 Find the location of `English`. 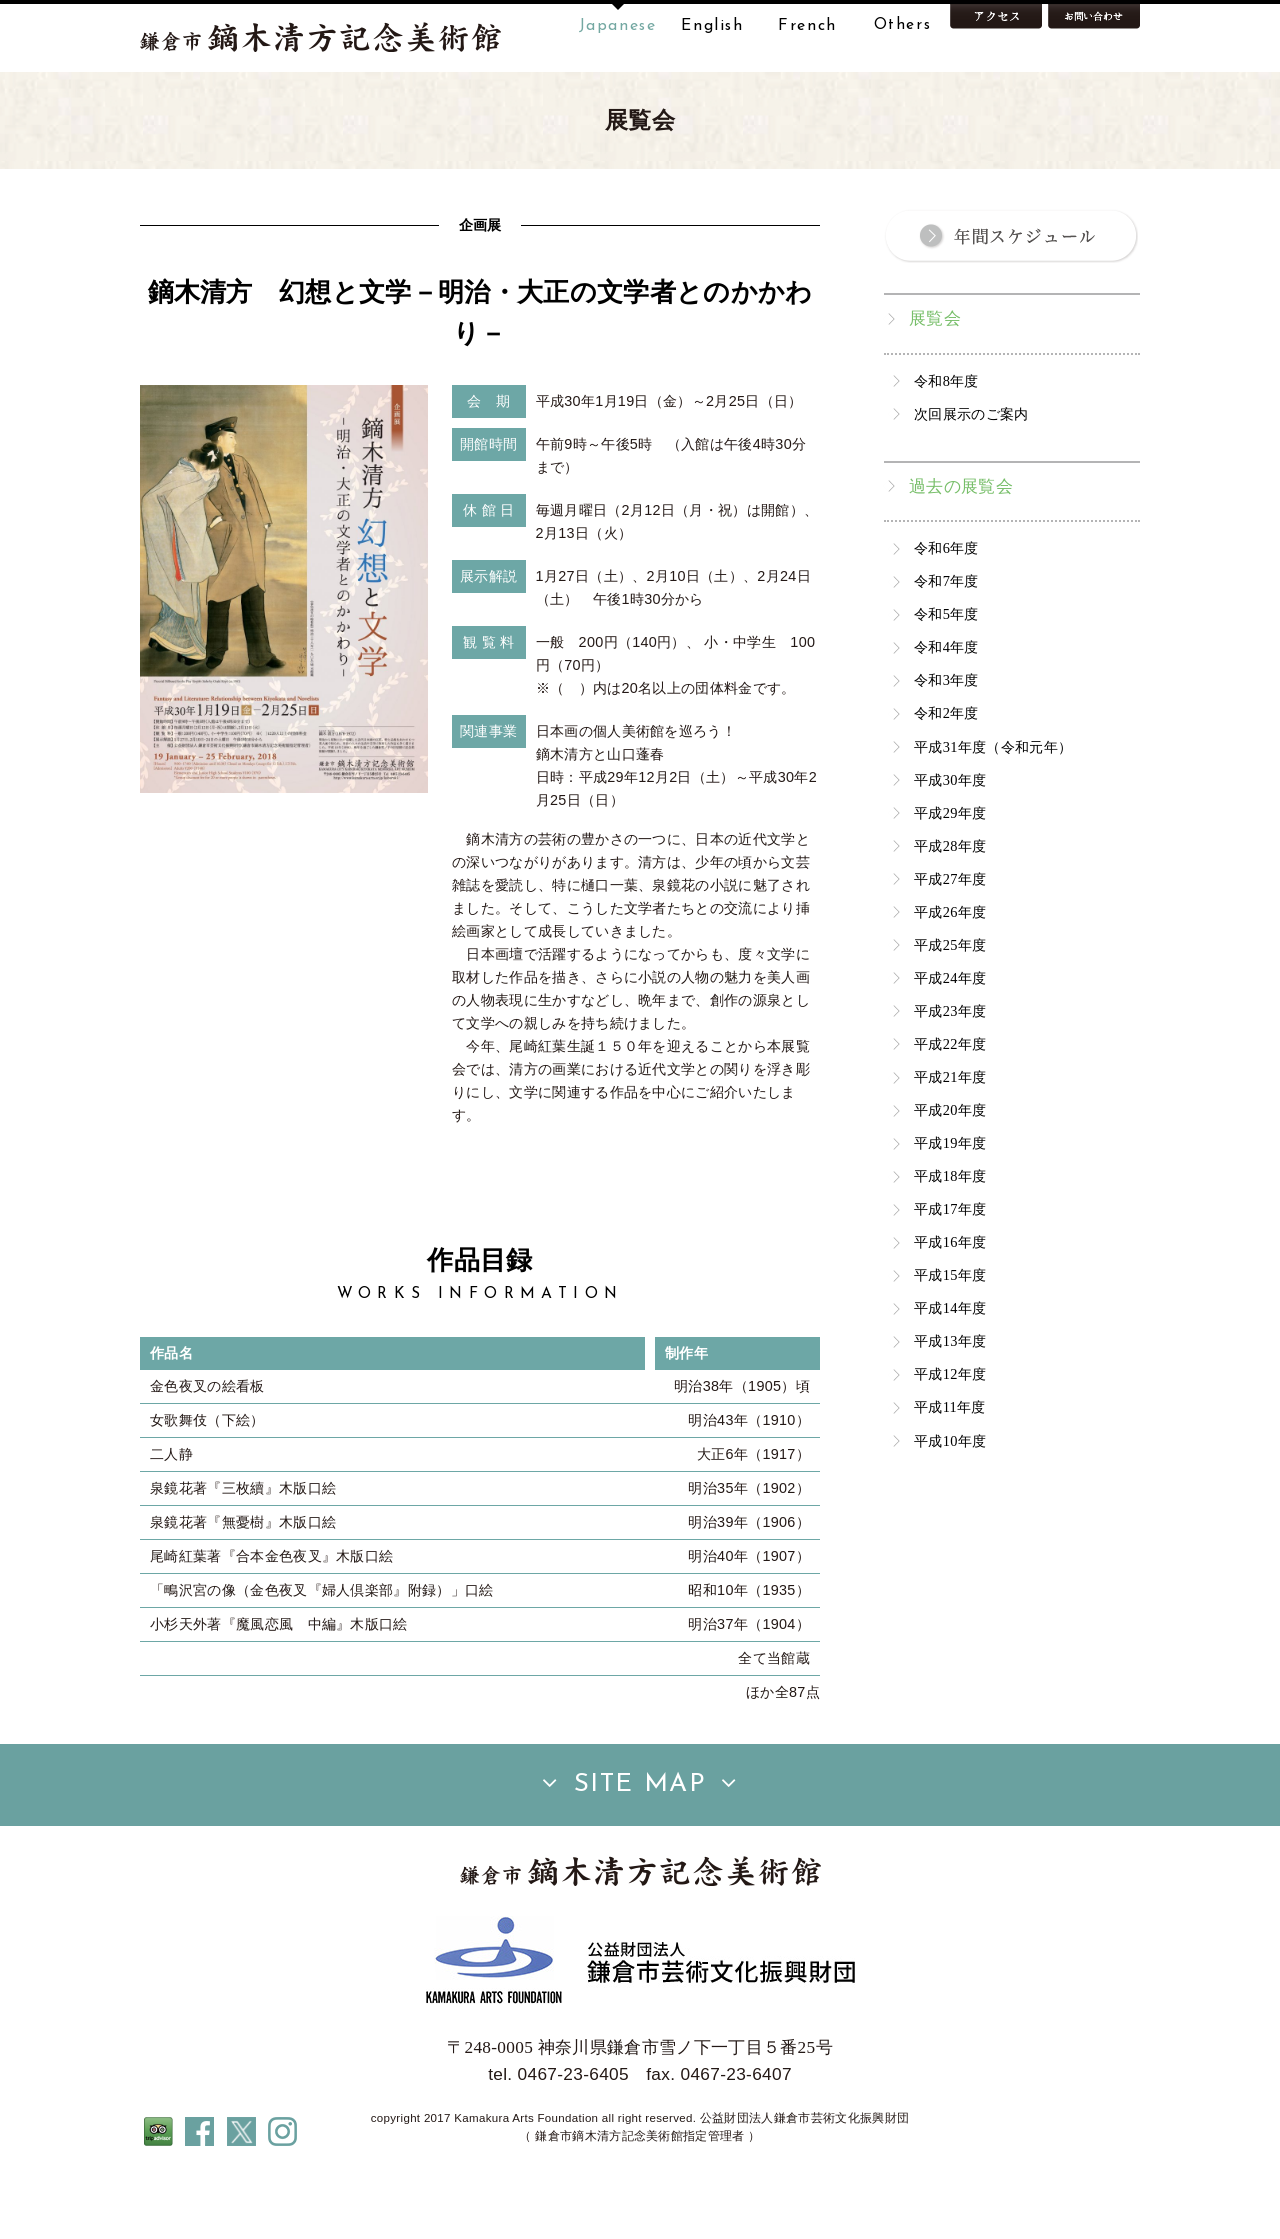

English is located at coordinates (712, 26).